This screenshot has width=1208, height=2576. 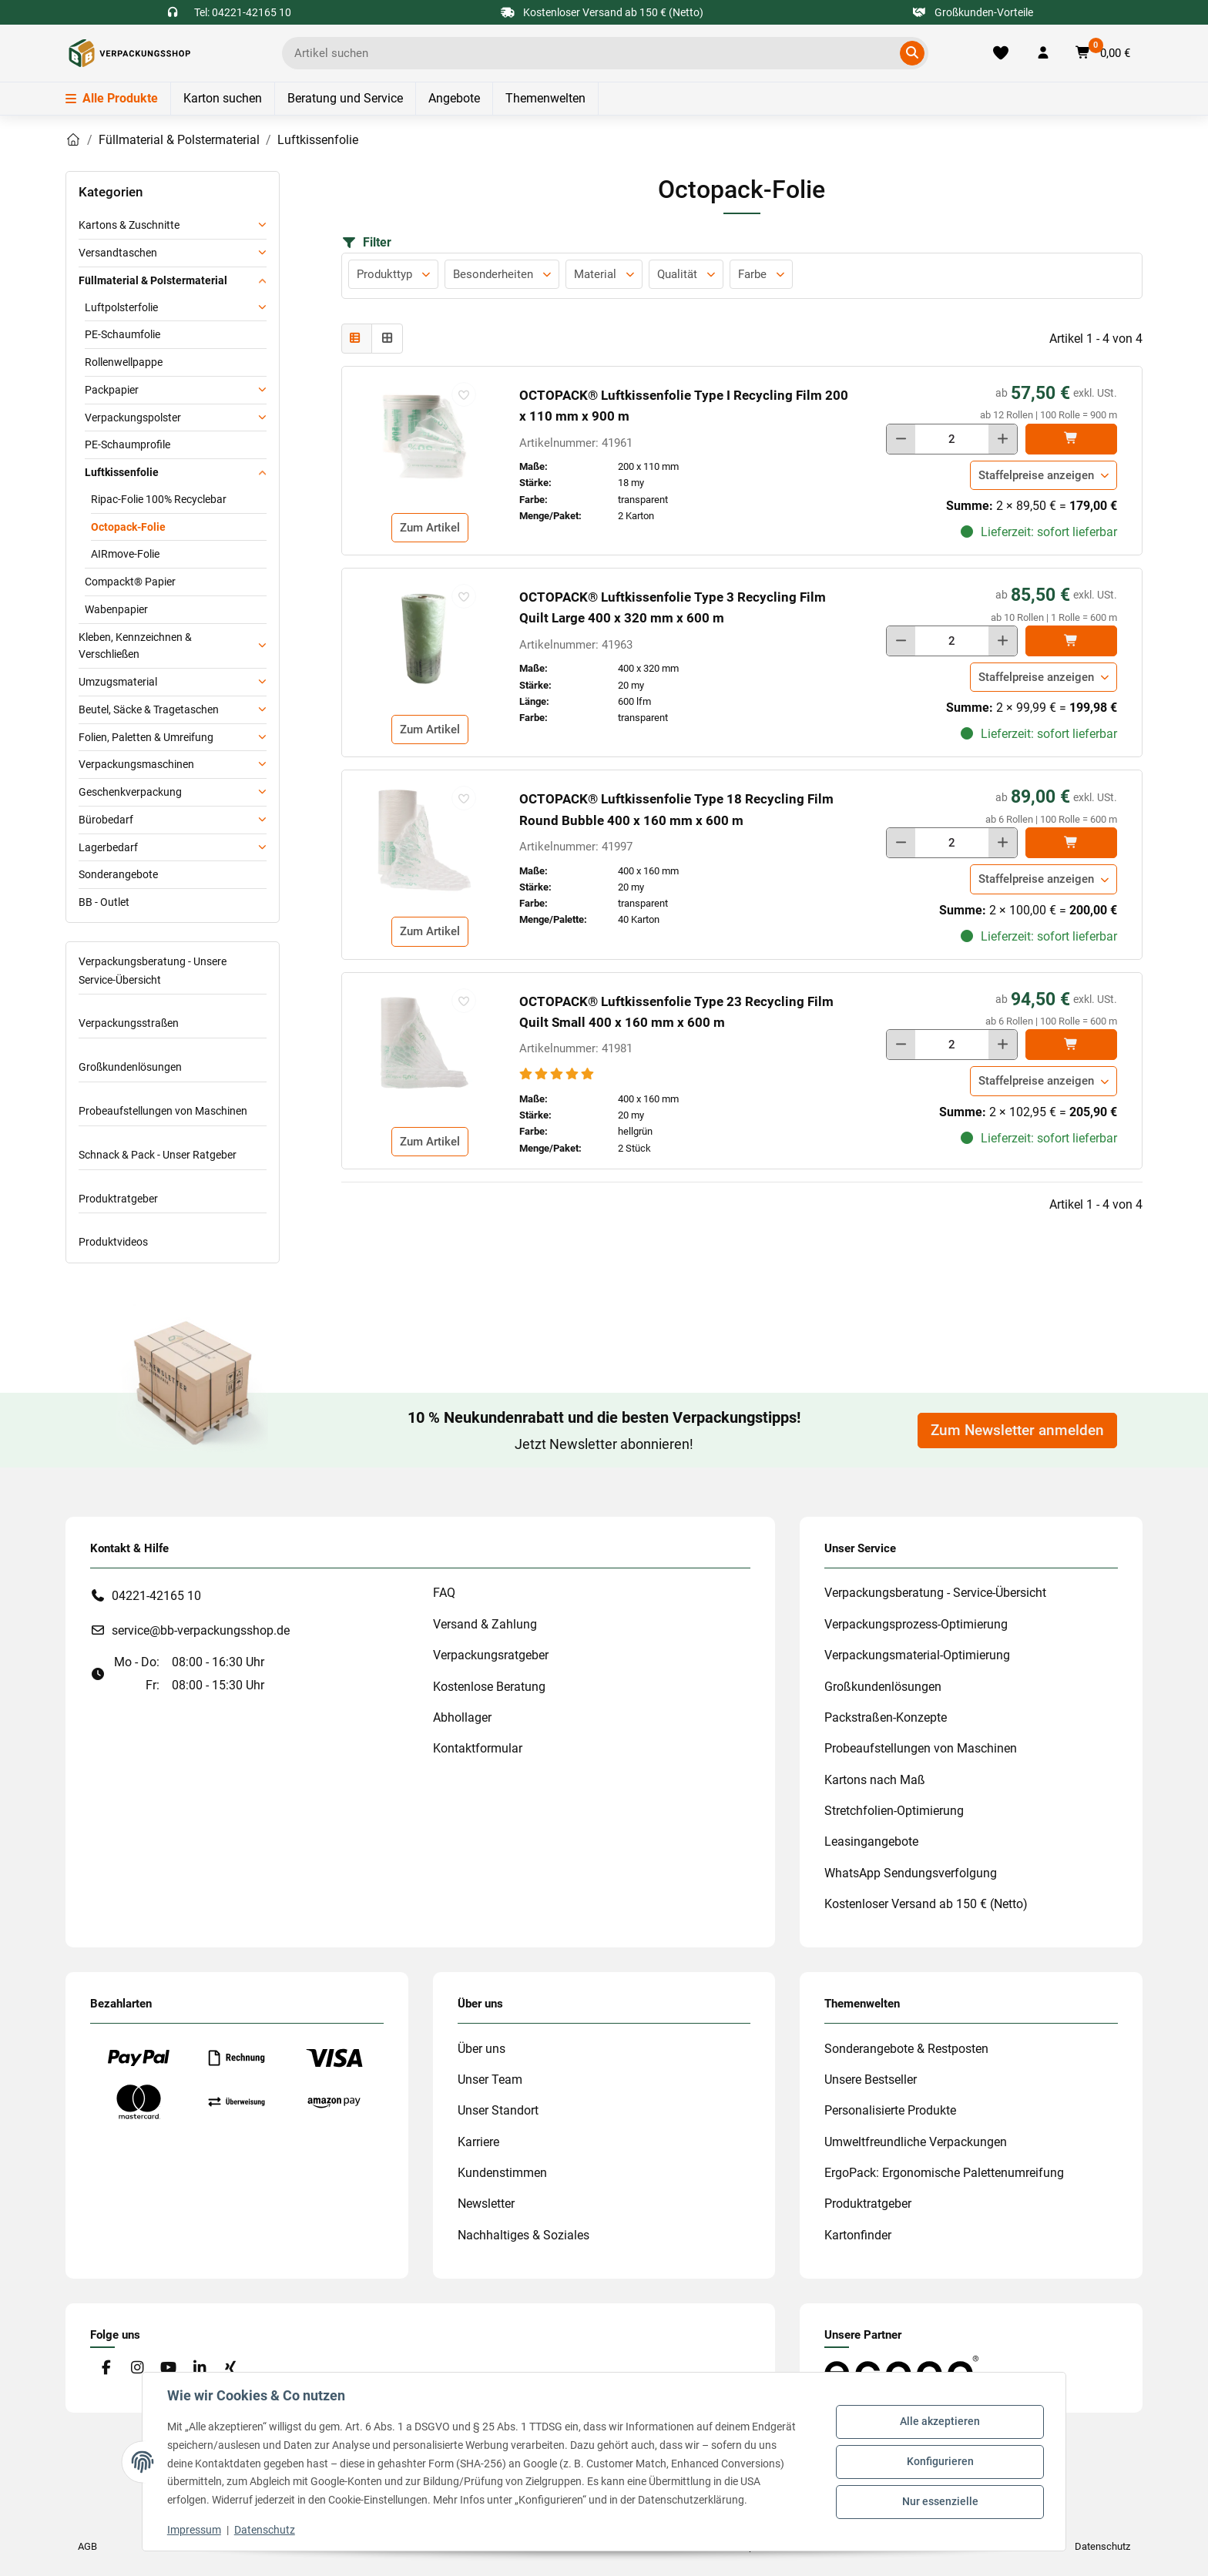 What do you see at coordinates (890, 2110) in the screenshot?
I see `Personalisierte Produkte` at bounding box center [890, 2110].